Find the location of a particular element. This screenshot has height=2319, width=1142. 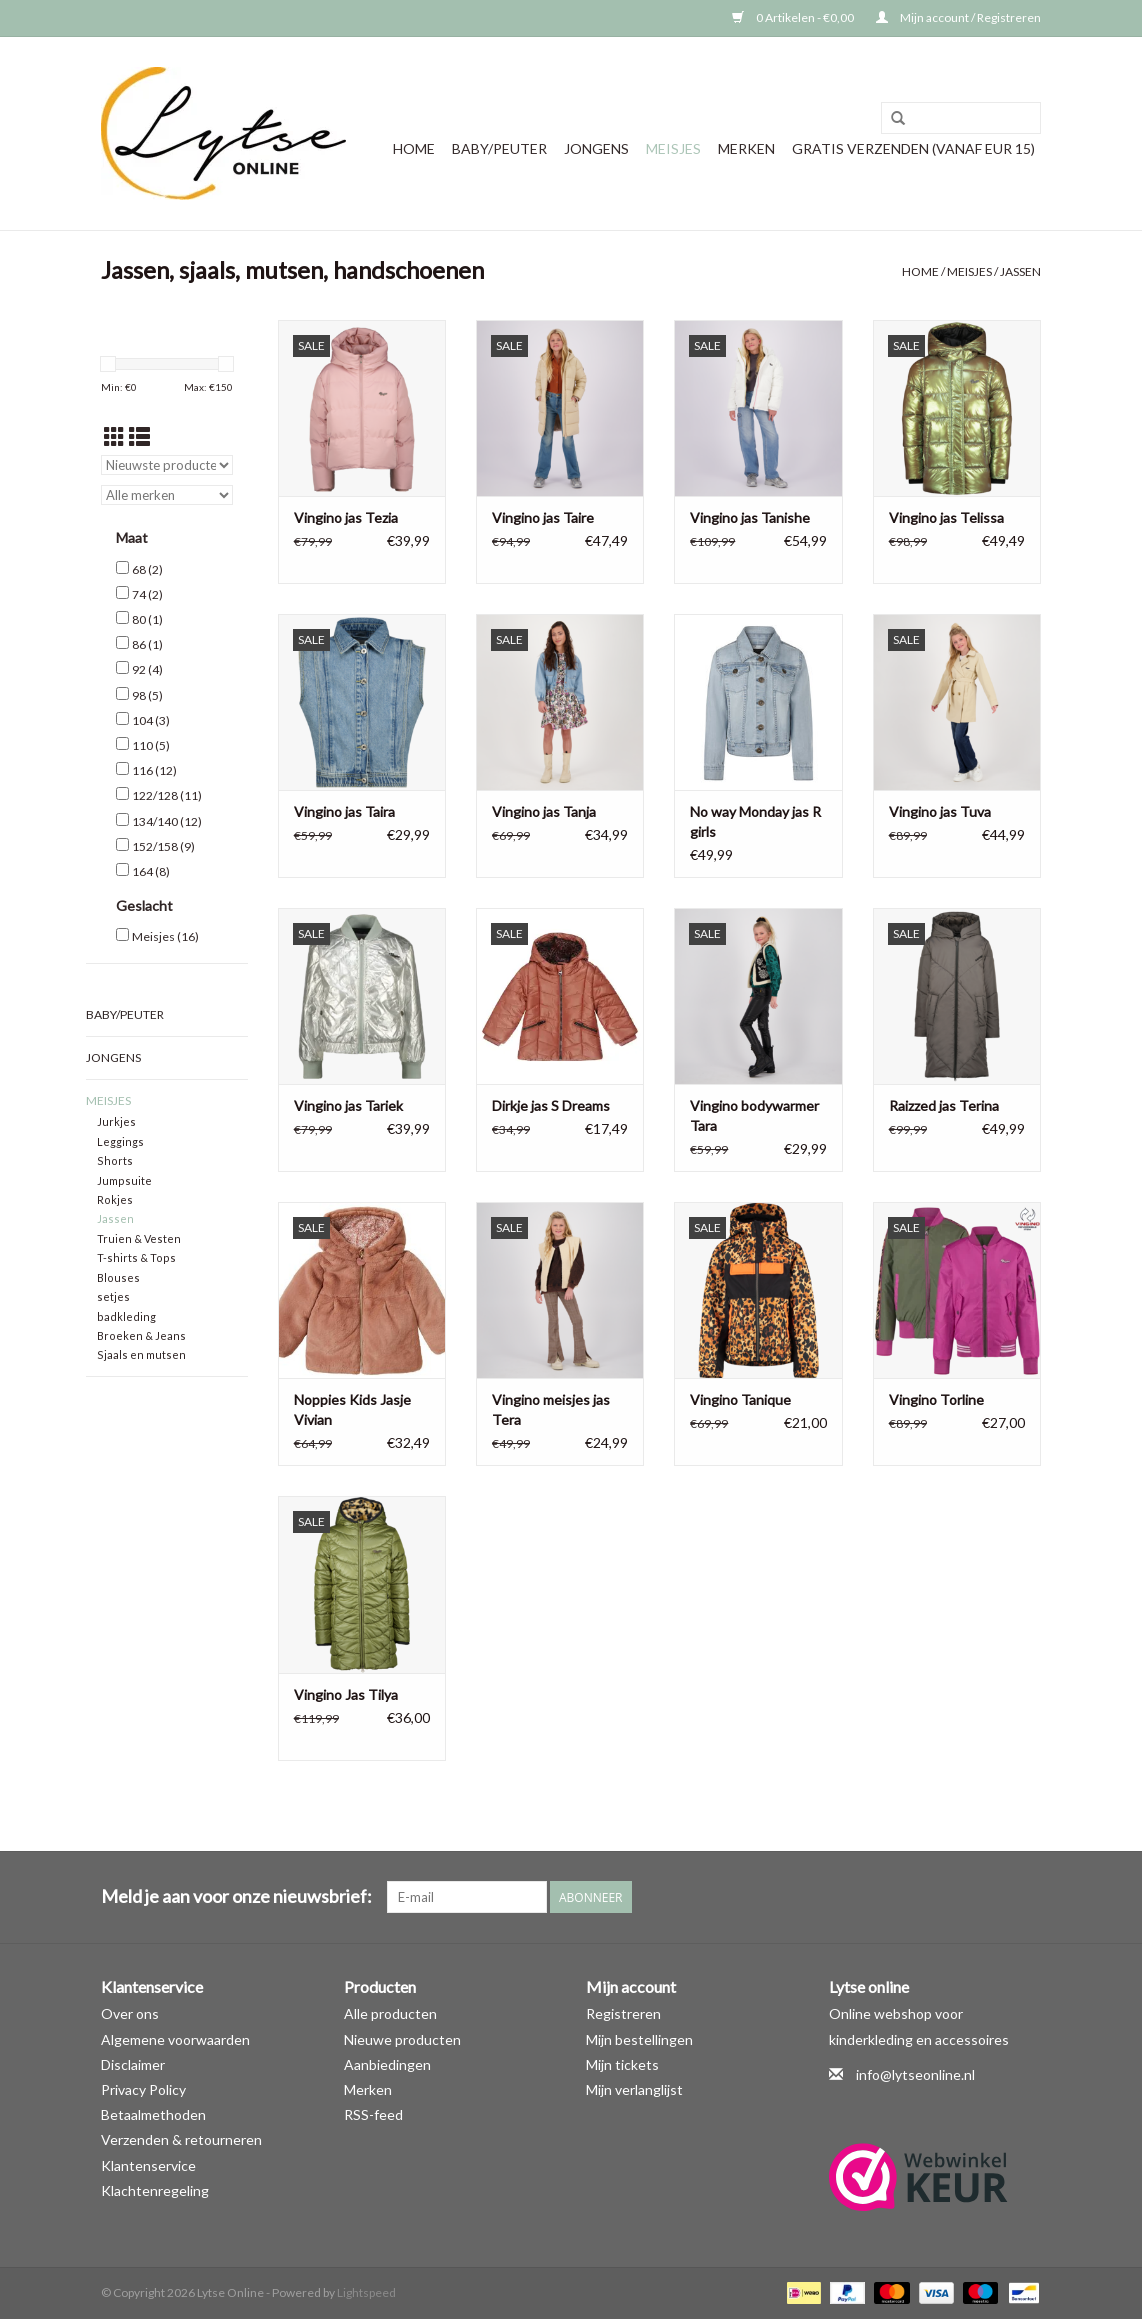

74 is located at coordinates (147, 594).